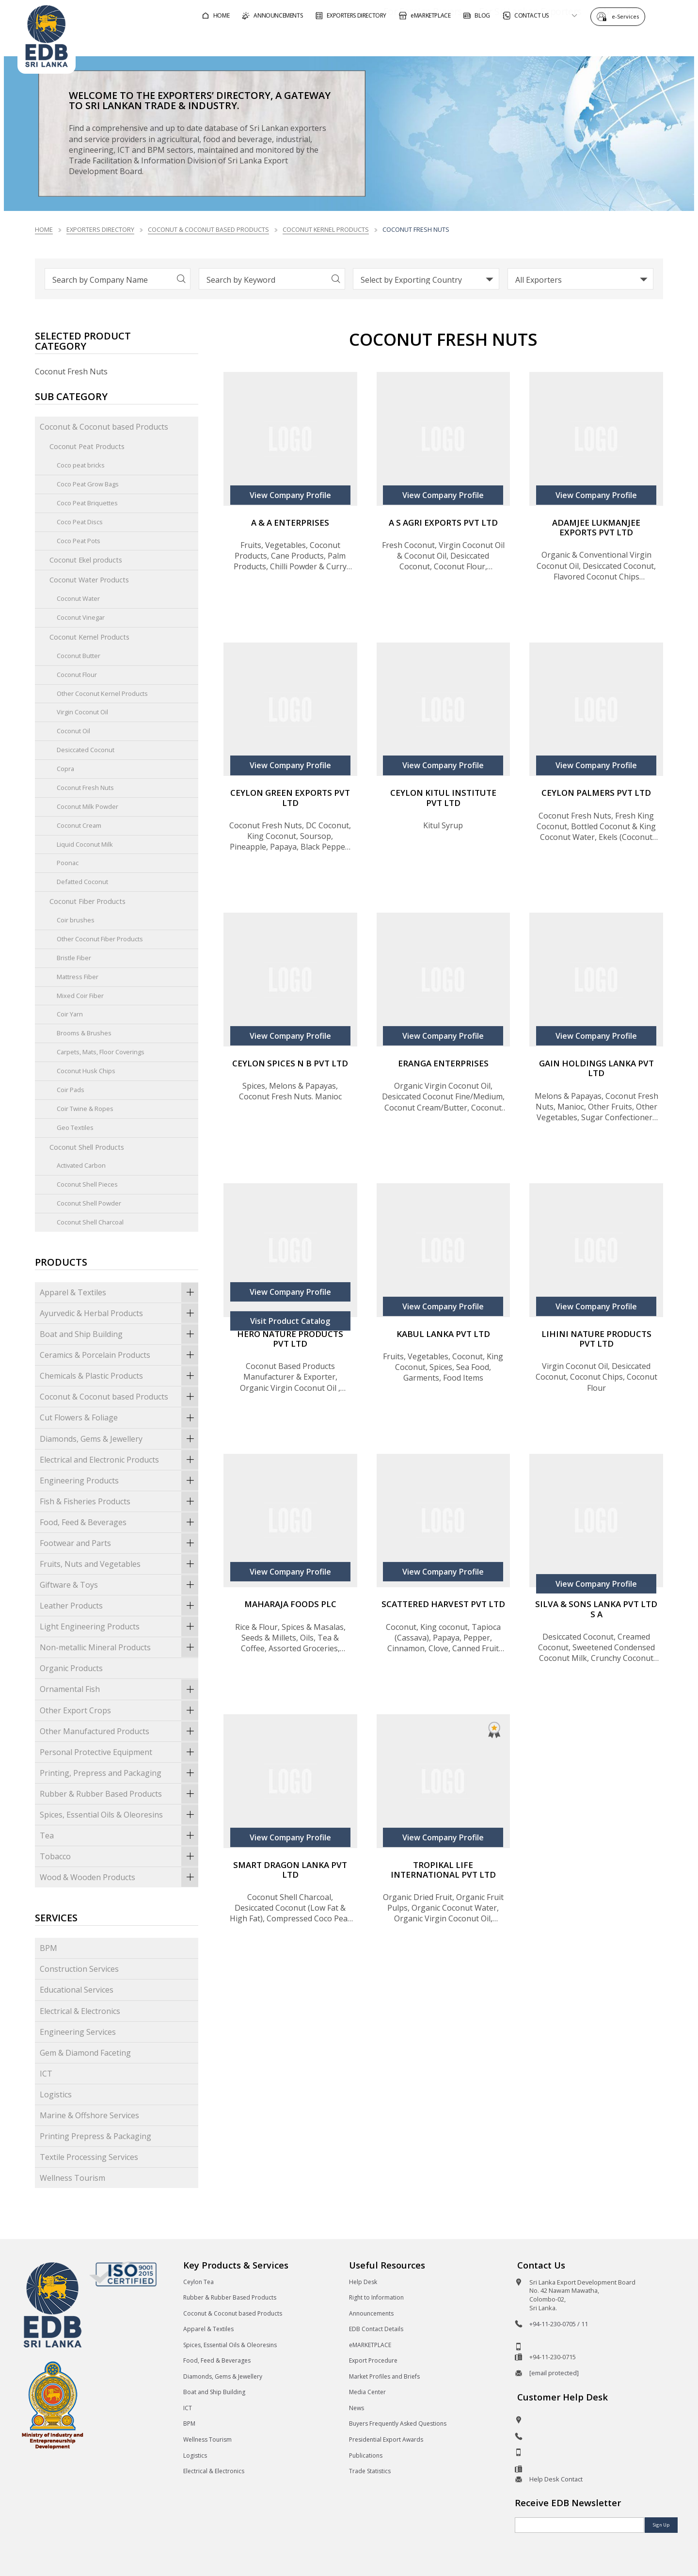 This screenshot has width=698, height=2576. Describe the element at coordinates (70, 1014) in the screenshot. I see `Coir Yarn` at that location.